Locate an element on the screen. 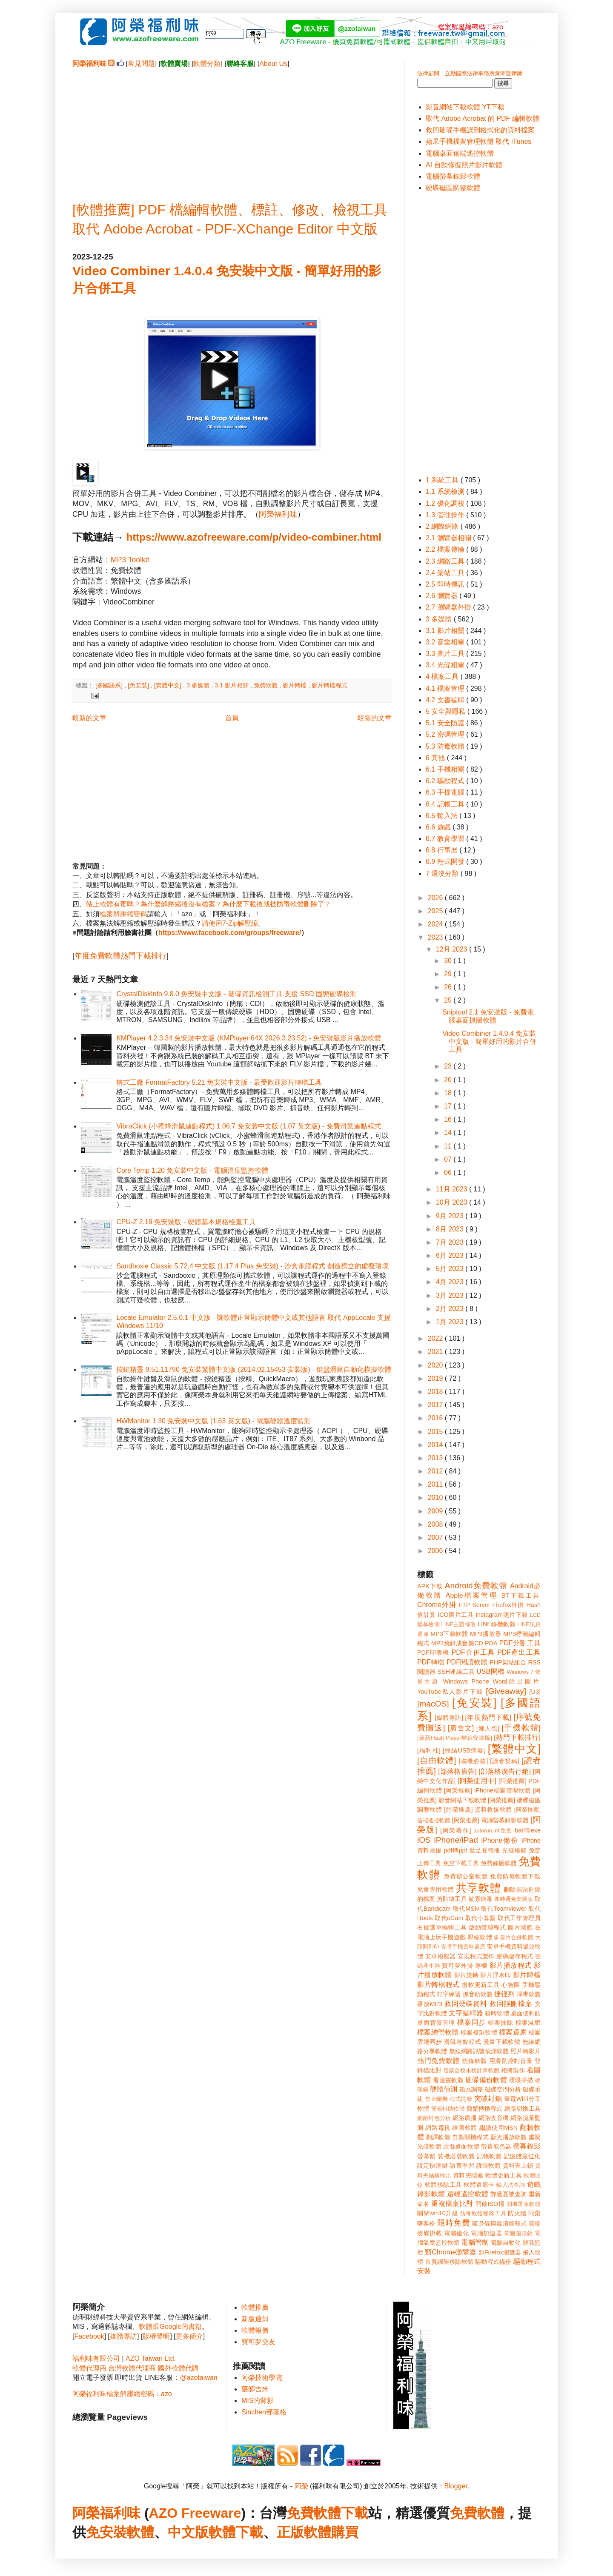 This screenshot has height=2576, width=613. 請使用7-Zip解壓縮 is located at coordinates (230, 923).